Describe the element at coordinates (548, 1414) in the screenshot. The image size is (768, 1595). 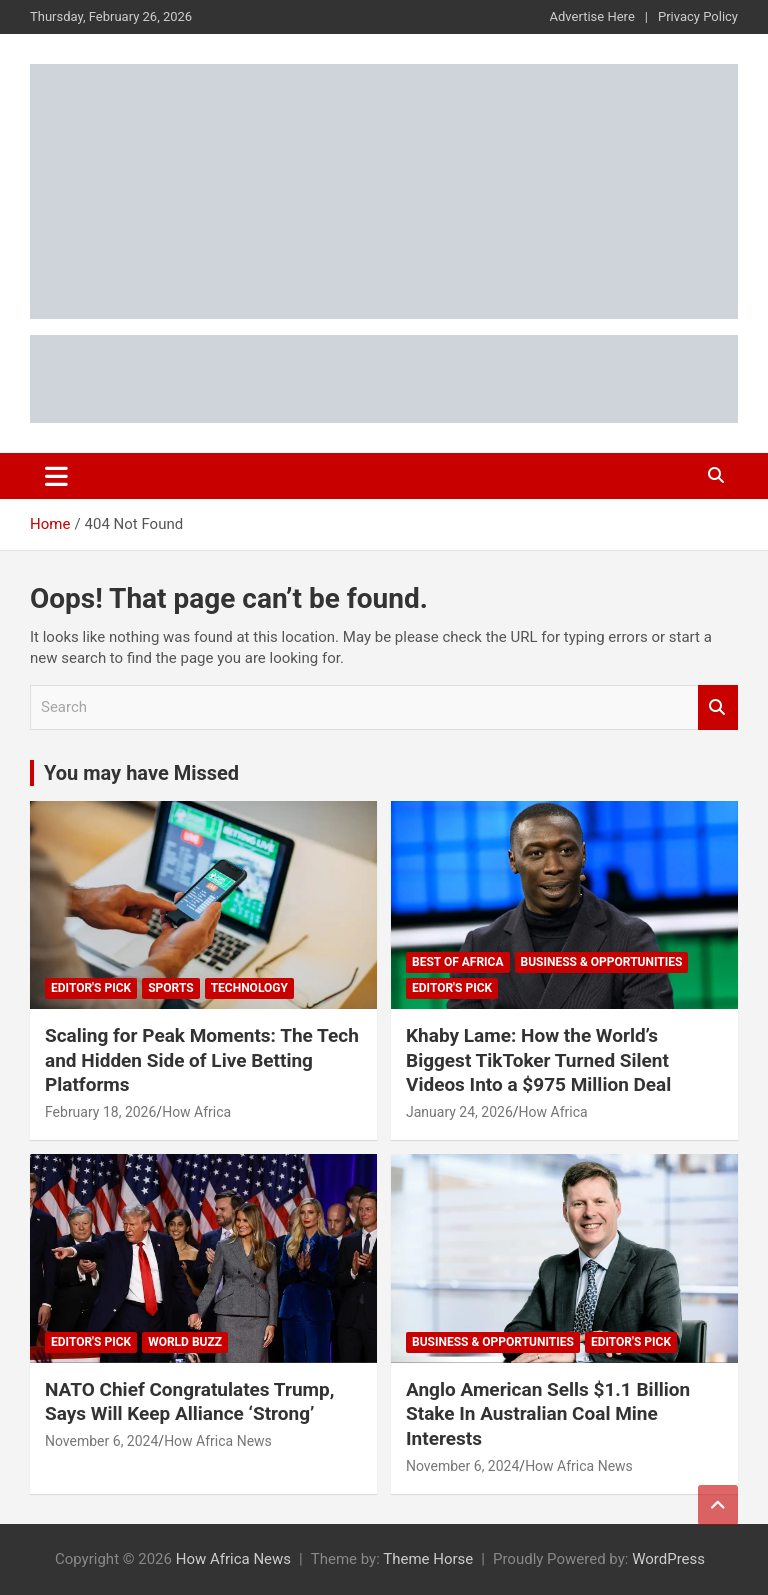
I see `Anglo American Sells $1.1 Billion Stake In Australian Coal Mine Interests` at that location.